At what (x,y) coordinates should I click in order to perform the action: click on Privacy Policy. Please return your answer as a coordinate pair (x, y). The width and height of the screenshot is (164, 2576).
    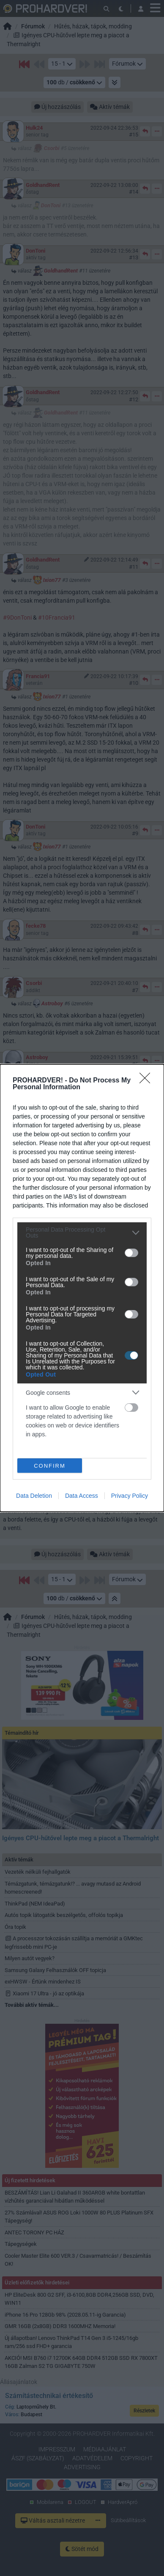
    Looking at the image, I should click on (129, 1495).